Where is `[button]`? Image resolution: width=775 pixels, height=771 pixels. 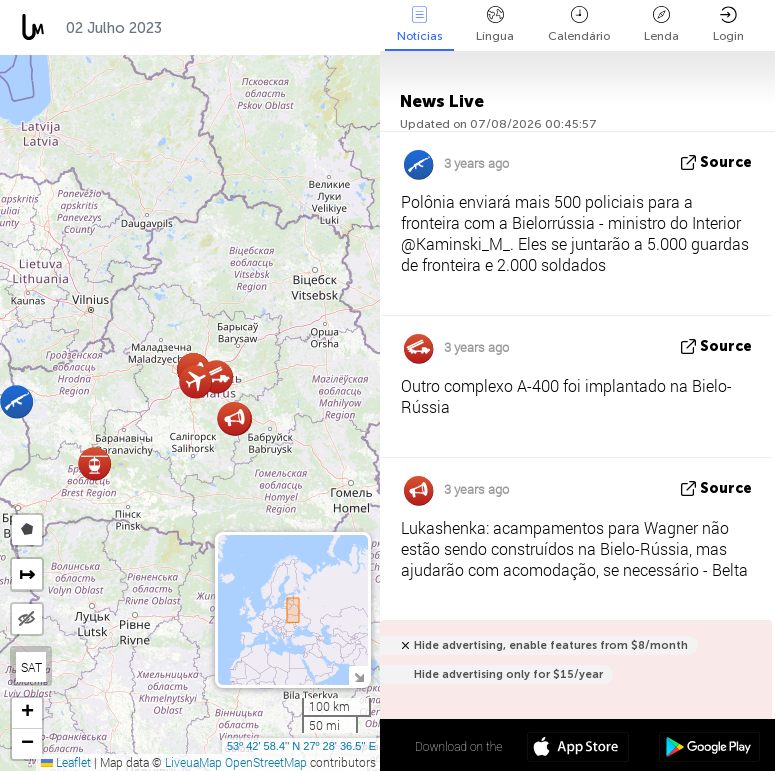
[button] is located at coordinates (94, 463).